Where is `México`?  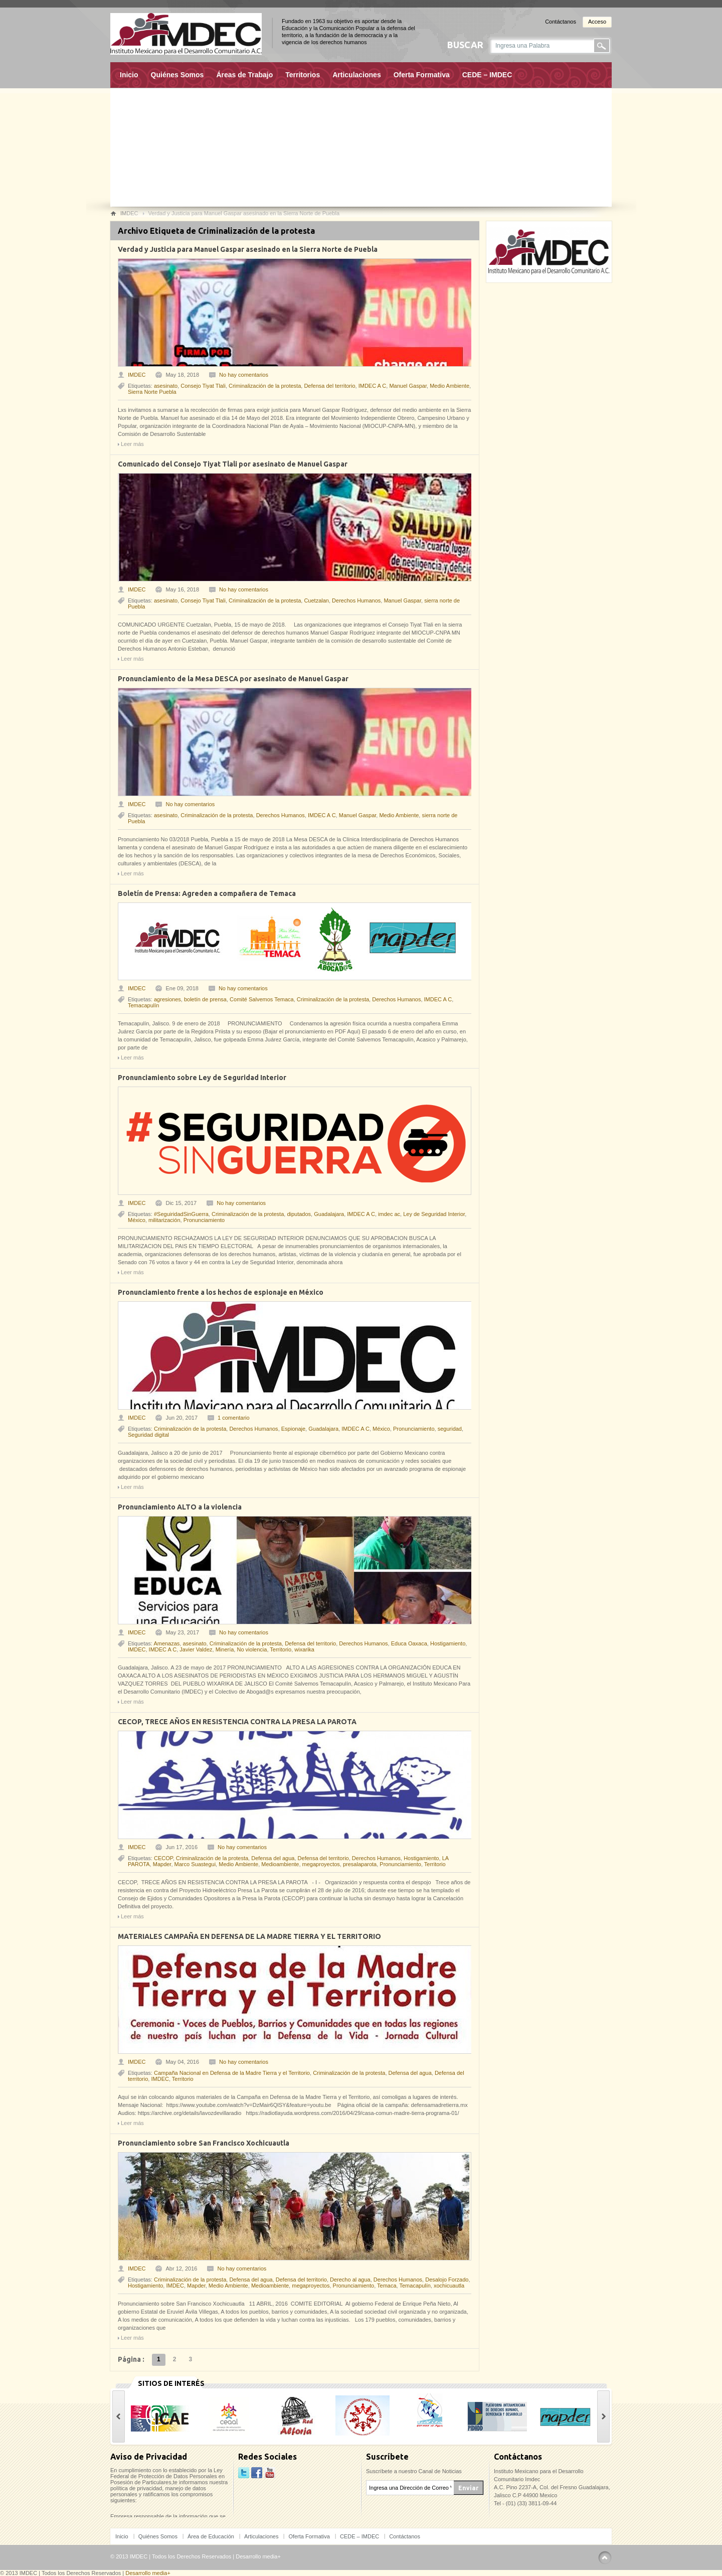
México is located at coordinates (136, 1220).